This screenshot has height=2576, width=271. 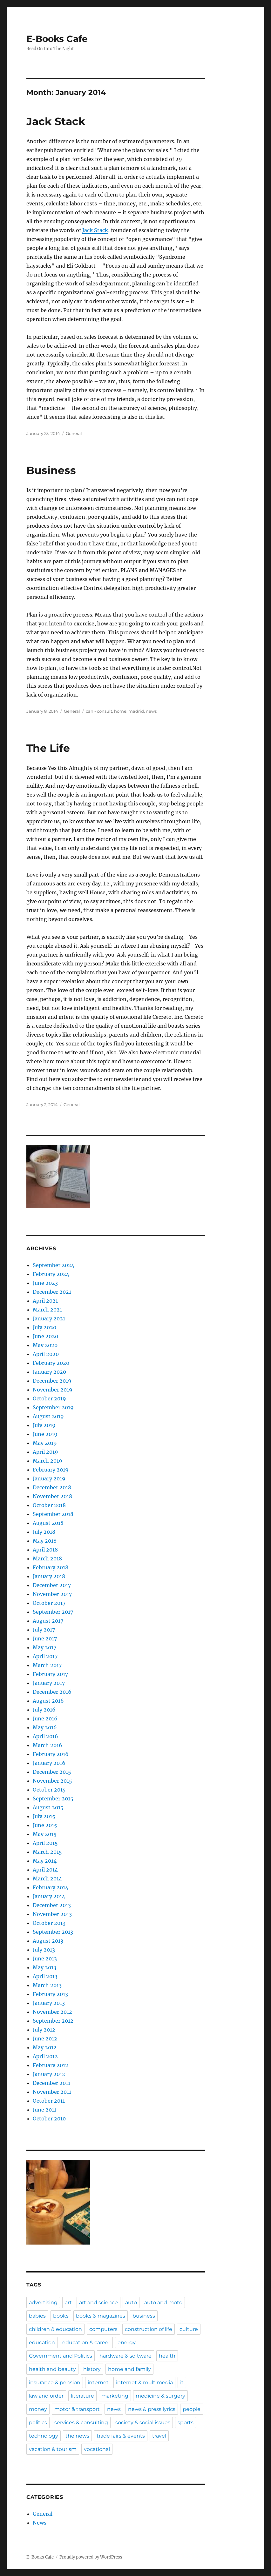 I want to click on October 2017, so click(x=49, y=1603).